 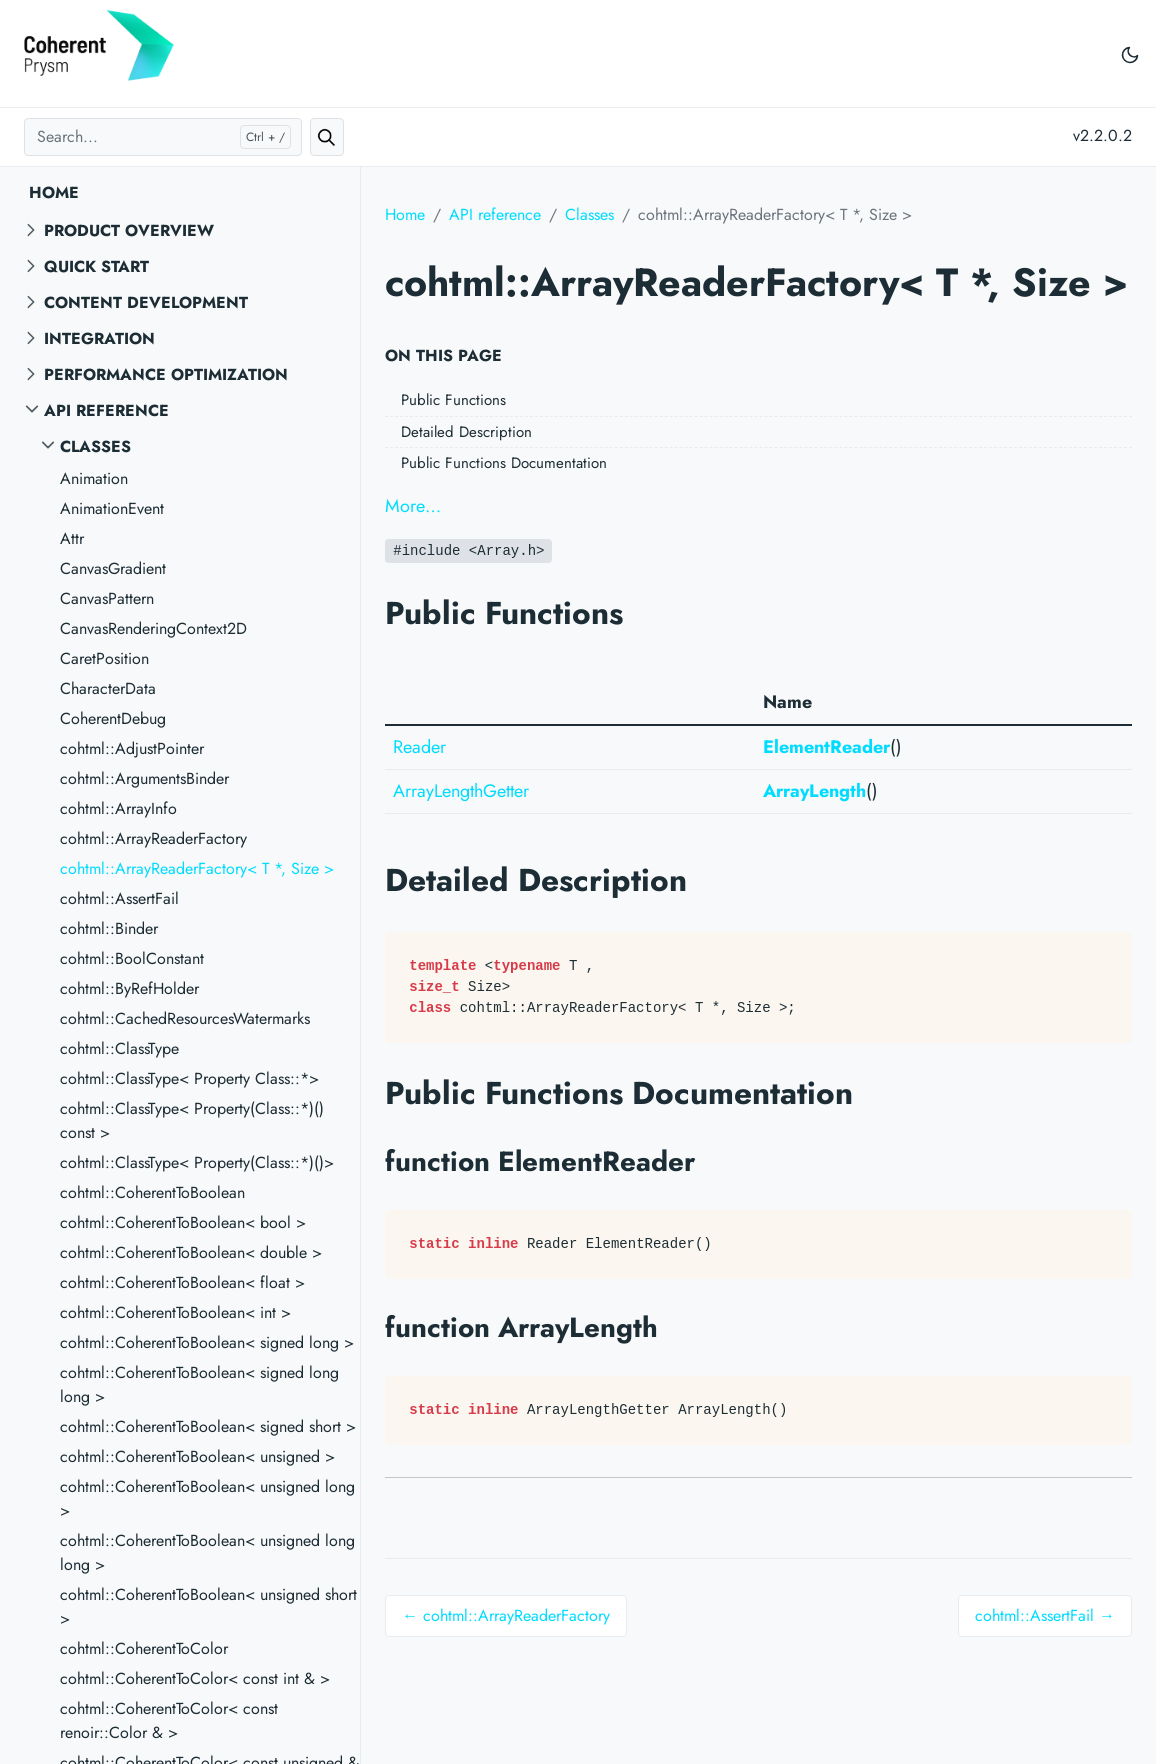 I want to click on cohtml::CoherentToBoolean< float >, so click(x=182, y=1282).